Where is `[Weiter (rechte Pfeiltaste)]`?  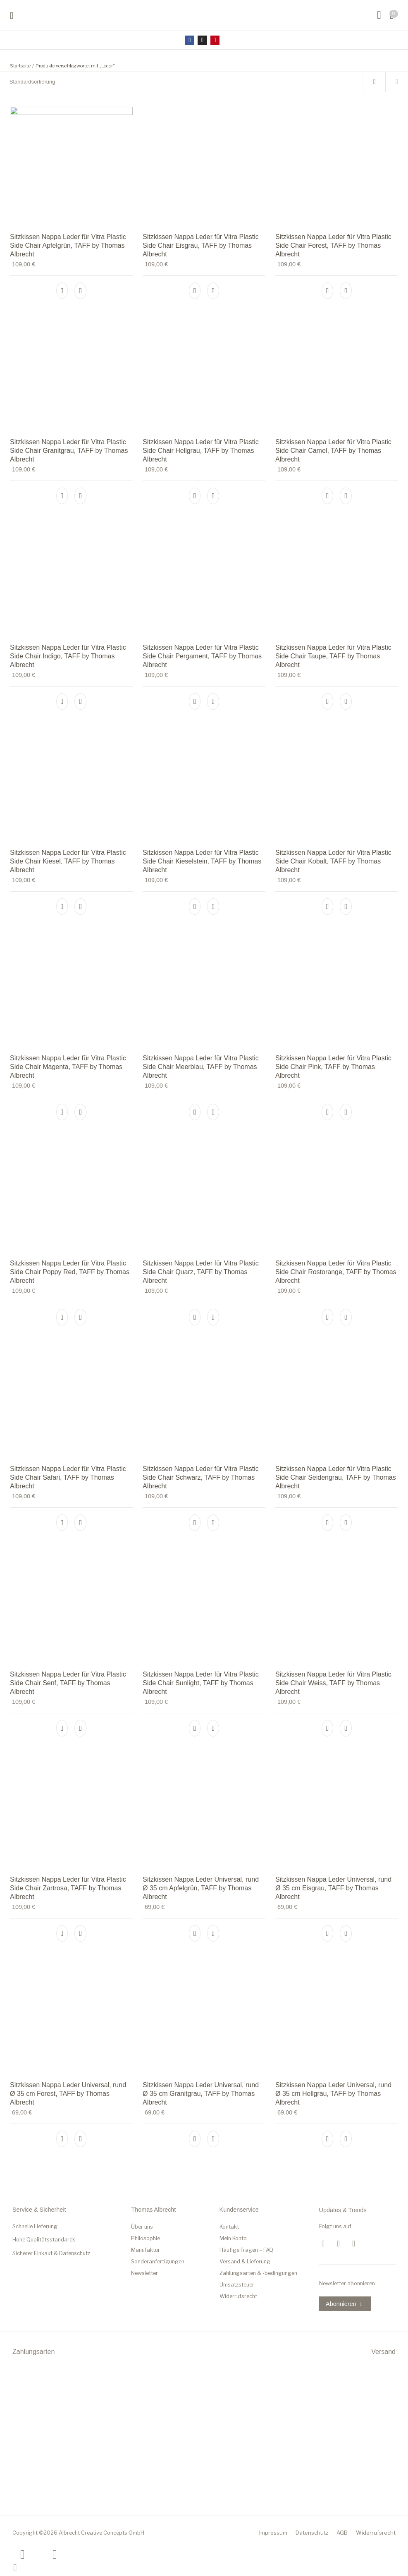 [Weiter (rechte Pfeiltaste)] is located at coordinates (54, 2554).